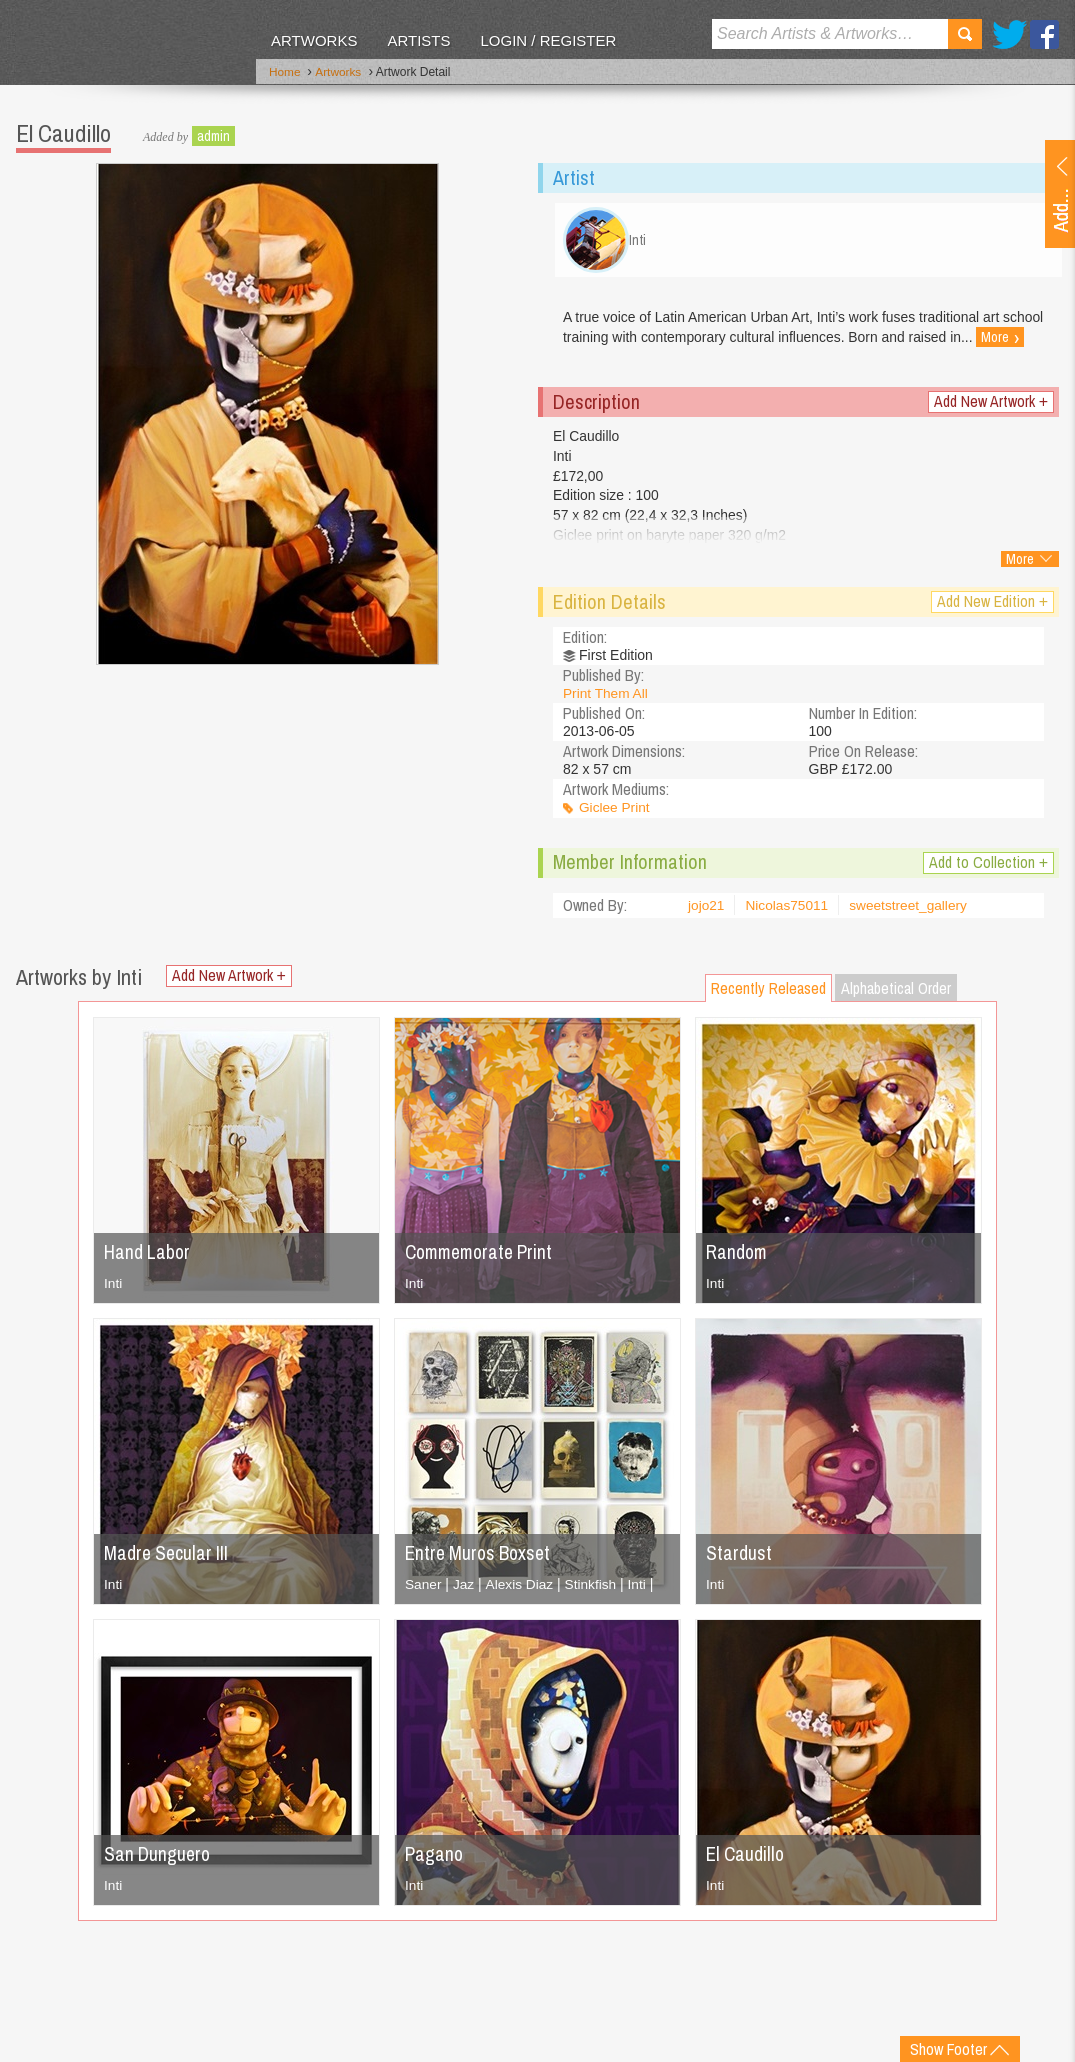 The height and width of the screenshot is (2062, 1075). I want to click on Stinkfish, so click(593, 1589).